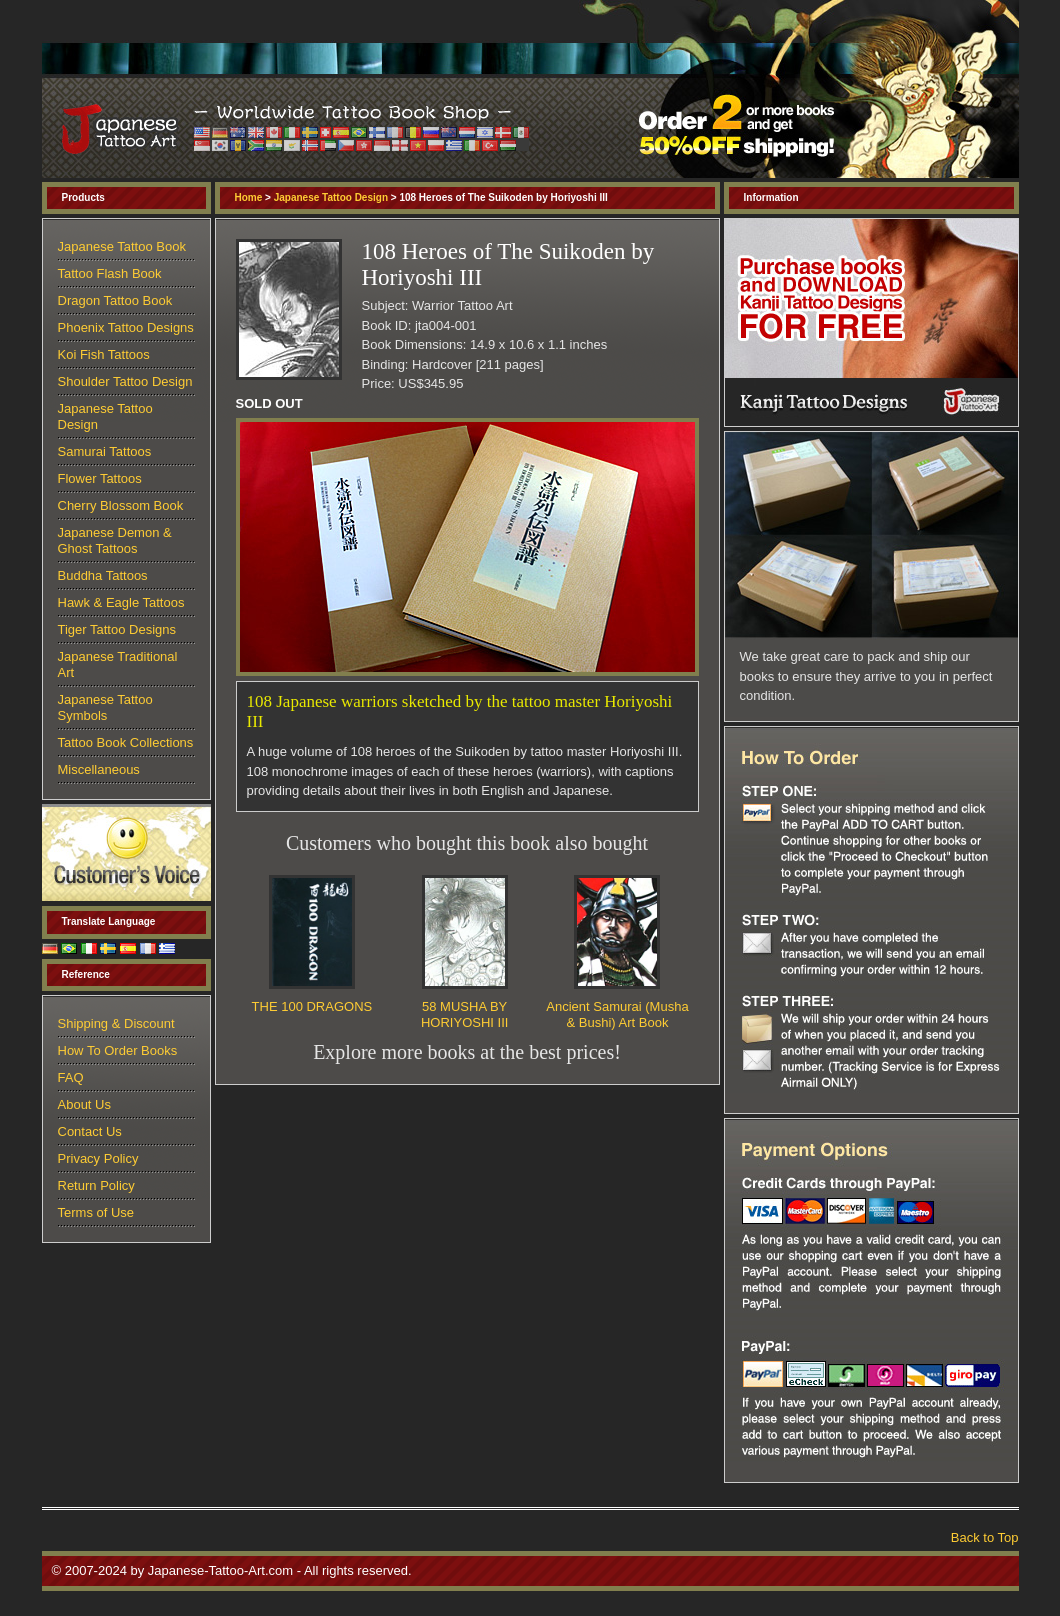  I want to click on Shipping & Discount, so click(116, 1023).